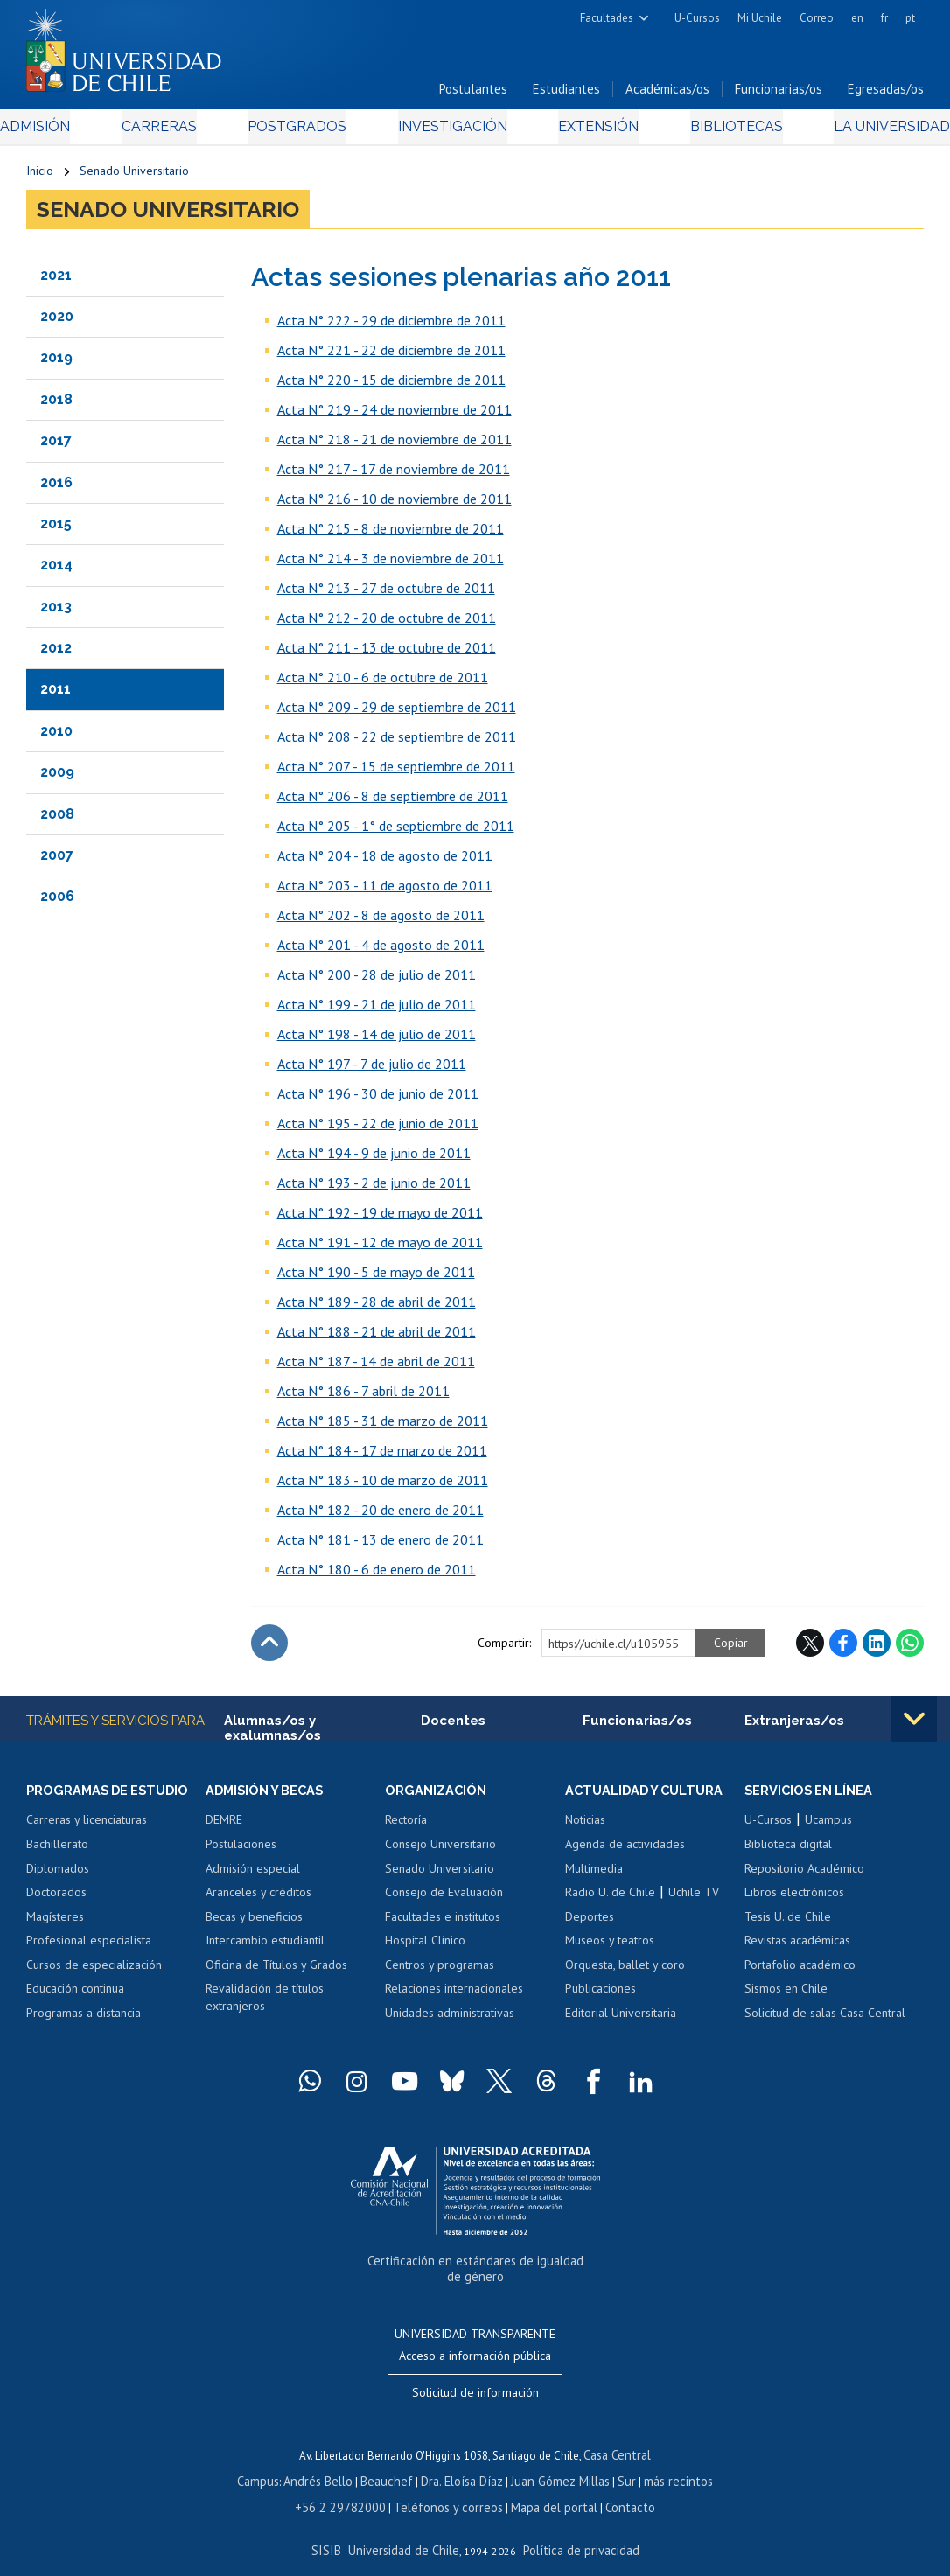 This screenshot has width=950, height=2576. What do you see at coordinates (352, 2487) in the screenshot?
I see `+56 2 29782000` at bounding box center [352, 2487].